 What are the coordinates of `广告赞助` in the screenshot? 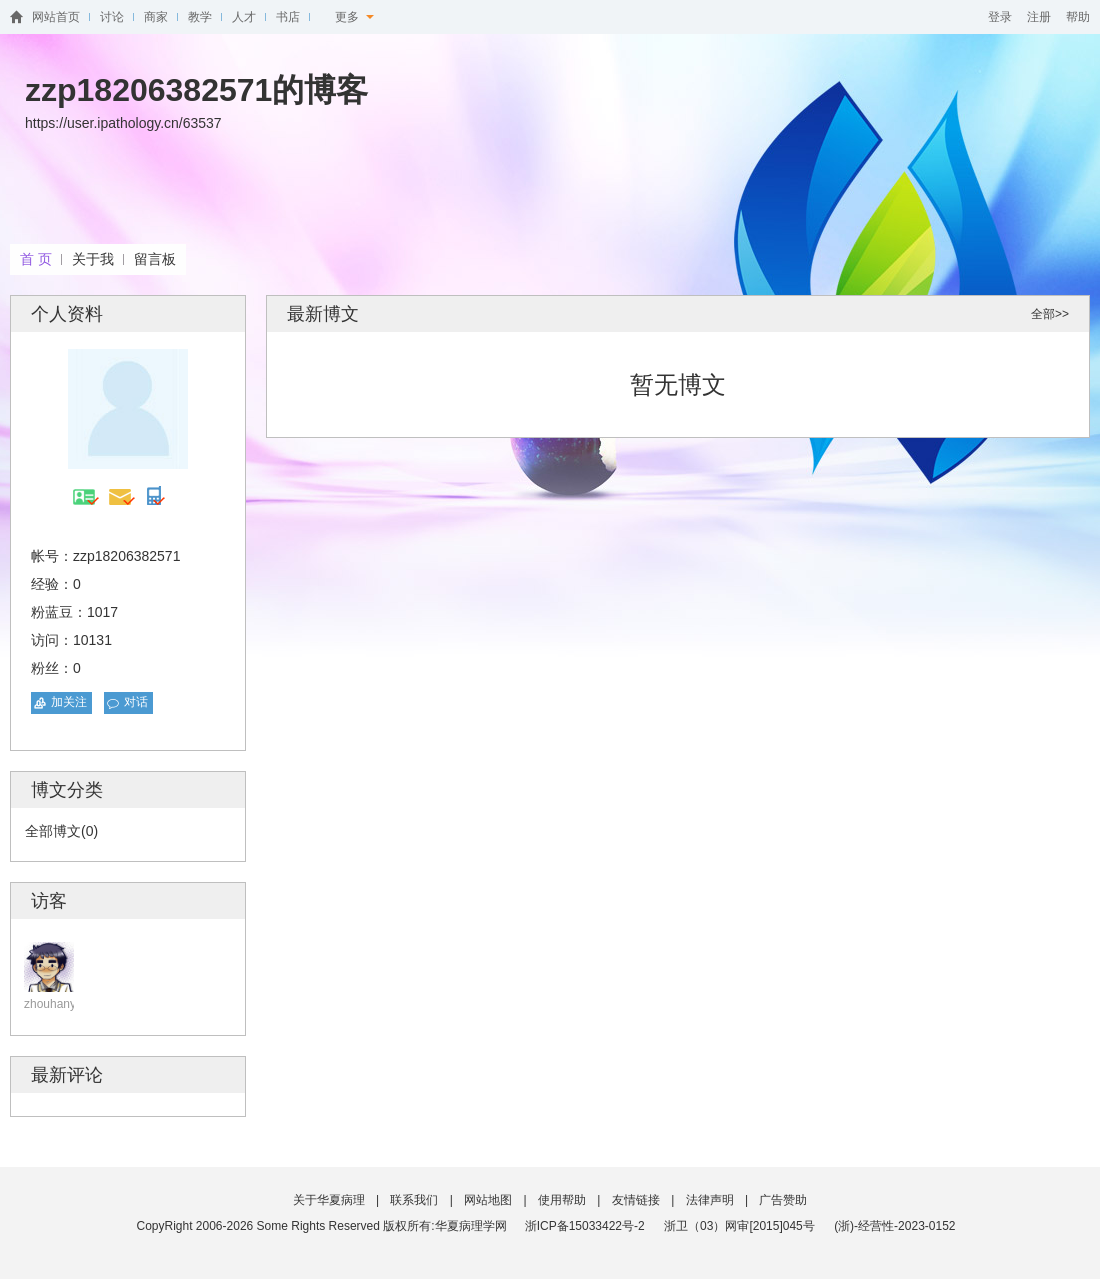 It's located at (783, 1200).